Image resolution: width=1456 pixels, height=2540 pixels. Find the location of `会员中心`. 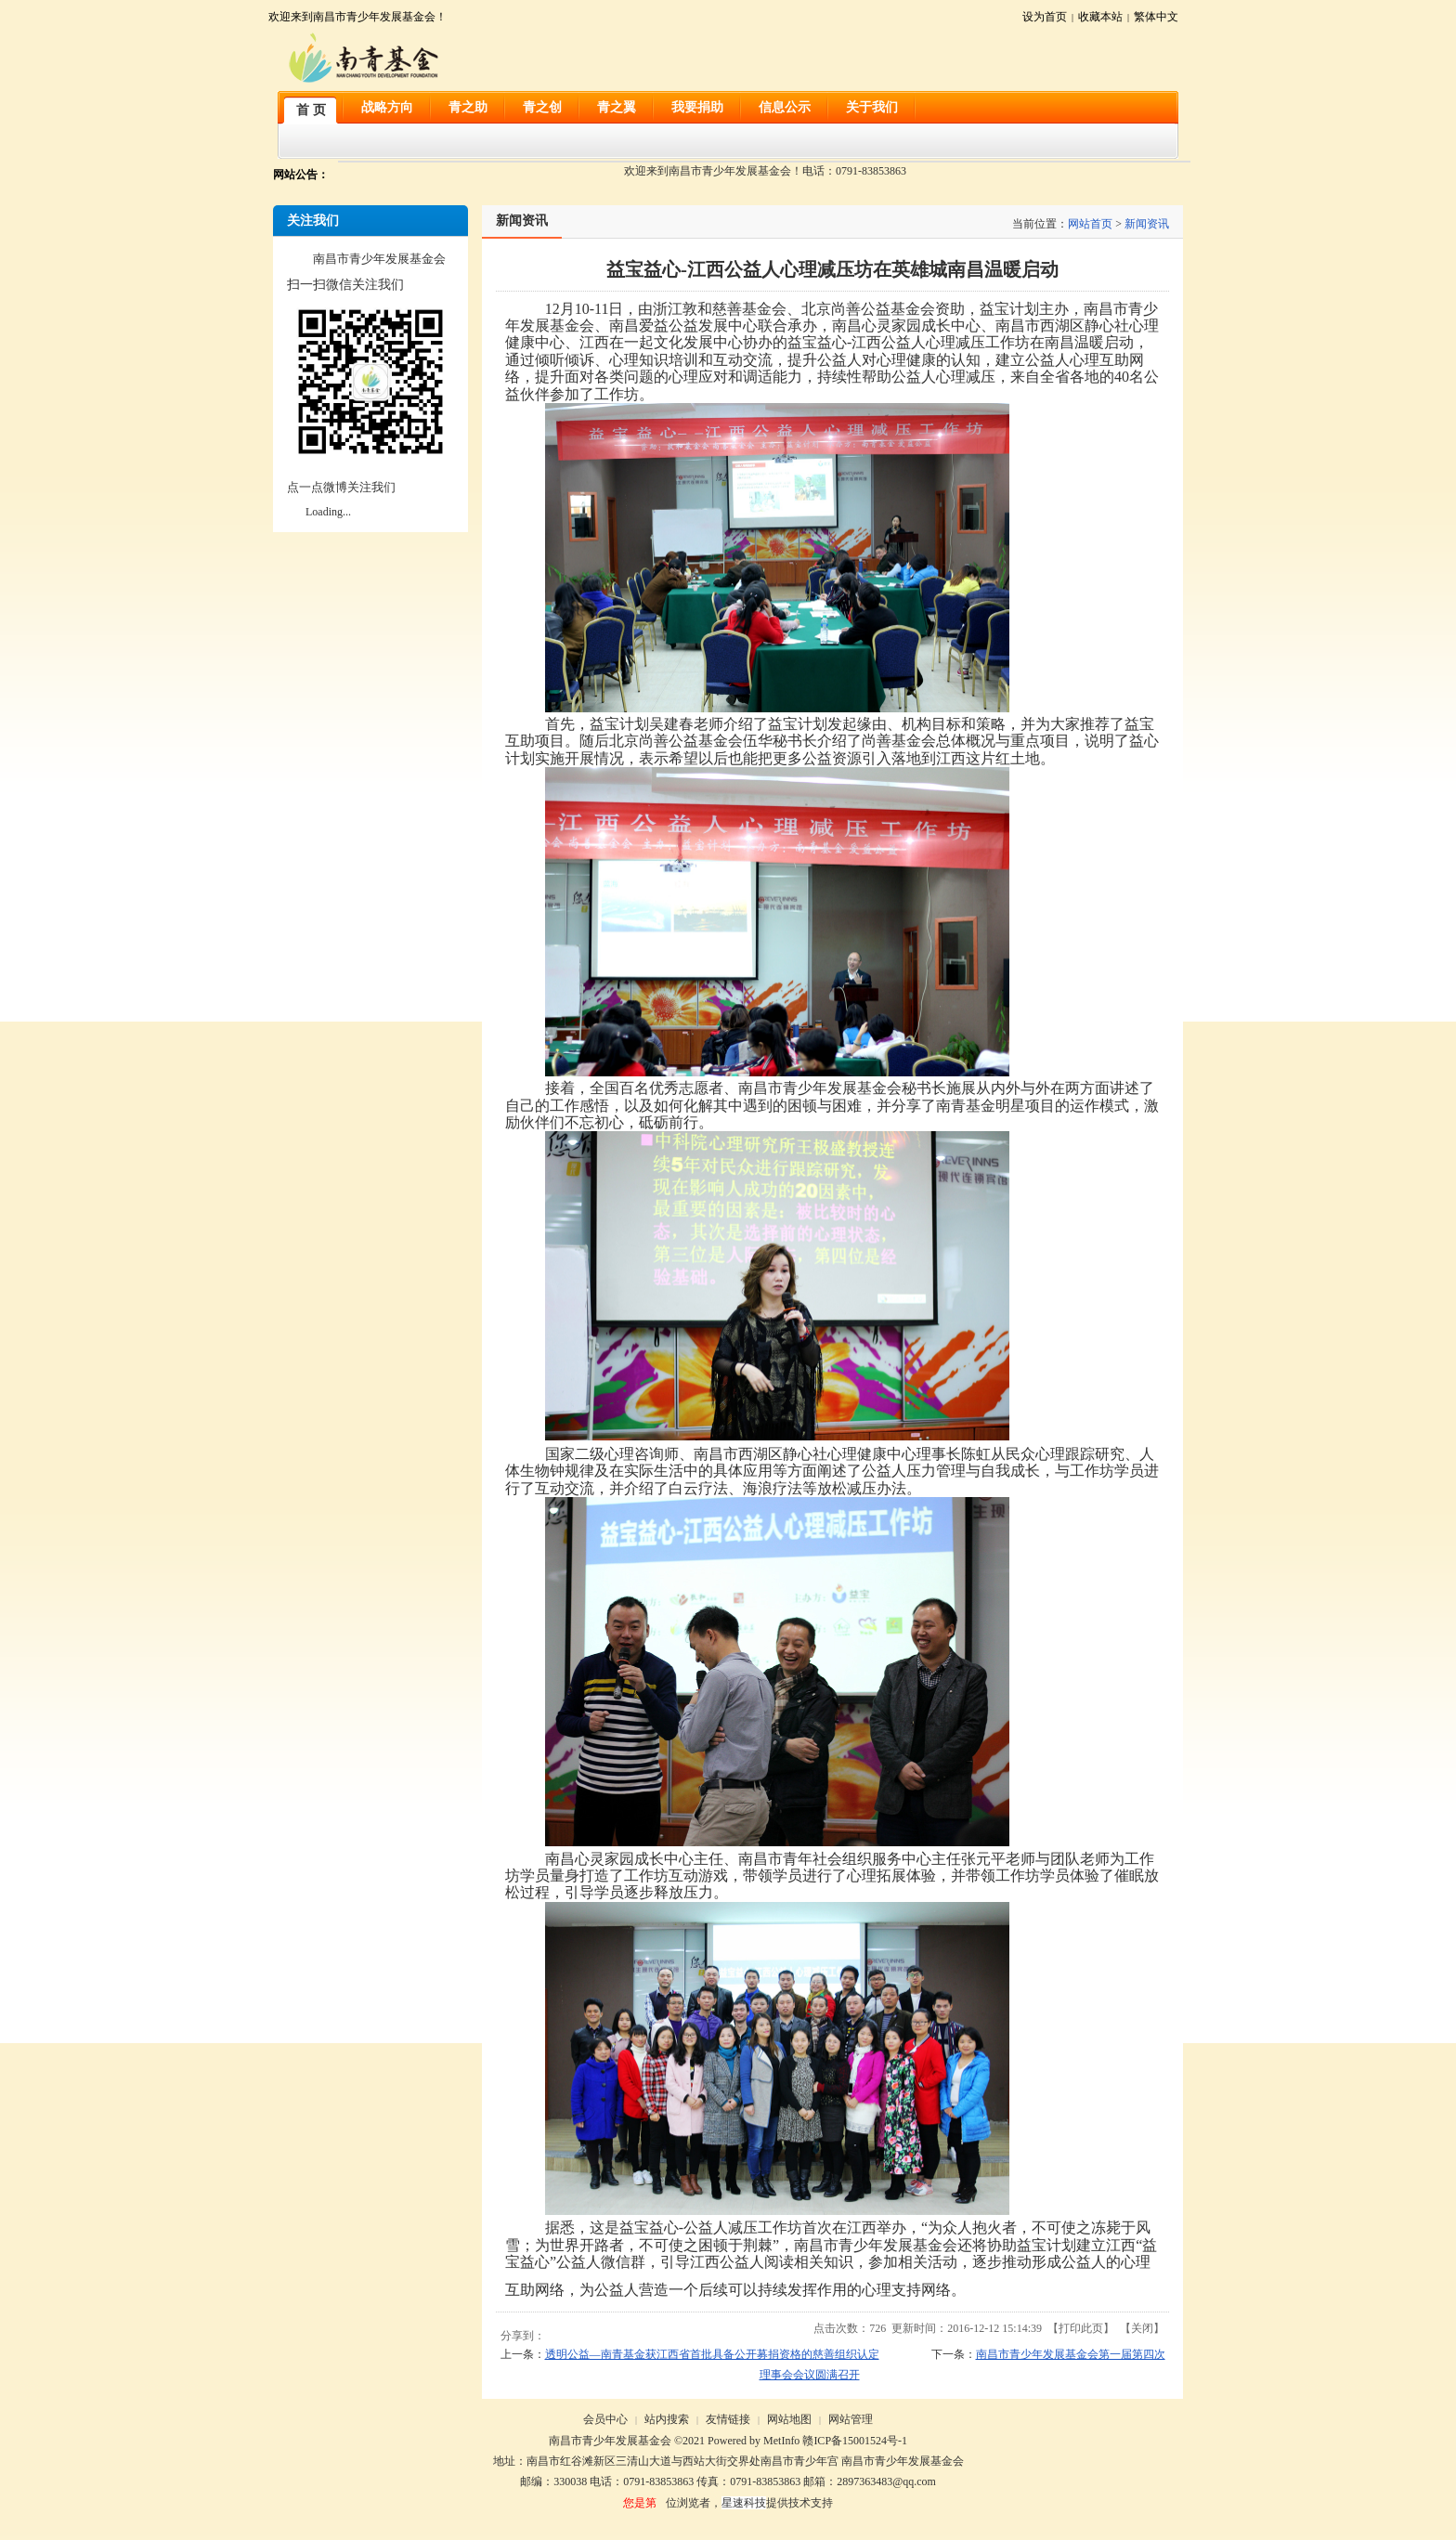

会员中心 is located at coordinates (605, 2419).